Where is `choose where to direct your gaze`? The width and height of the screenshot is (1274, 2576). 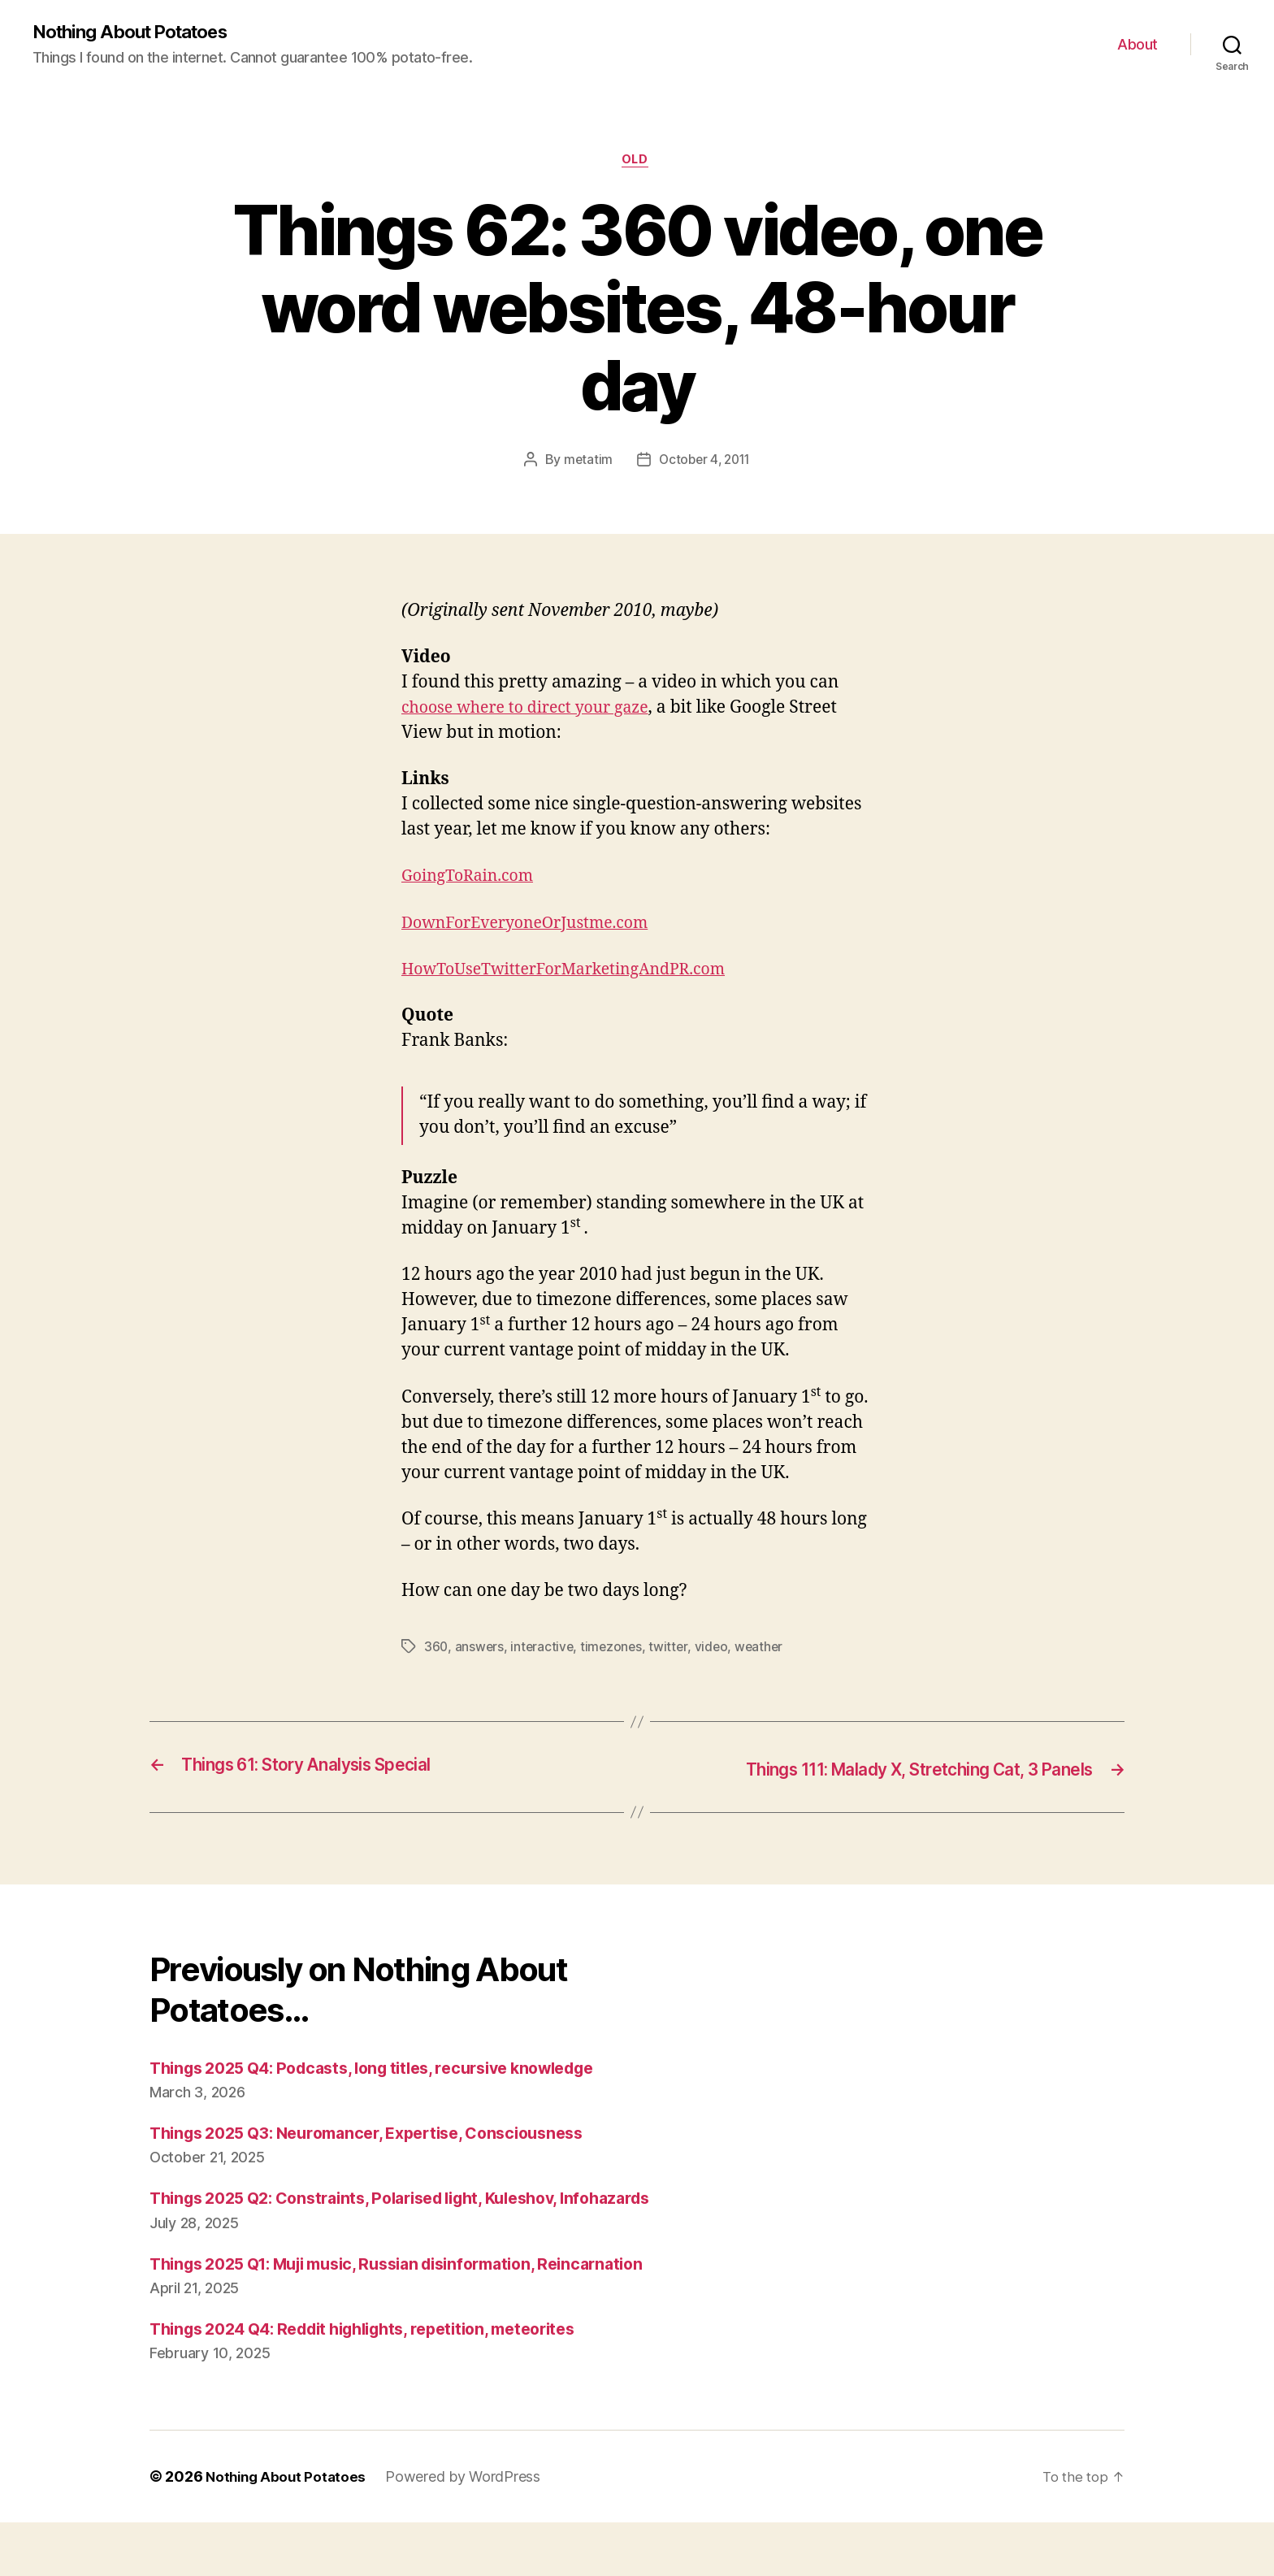 choose where to direct your gaze is located at coordinates (534, 711).